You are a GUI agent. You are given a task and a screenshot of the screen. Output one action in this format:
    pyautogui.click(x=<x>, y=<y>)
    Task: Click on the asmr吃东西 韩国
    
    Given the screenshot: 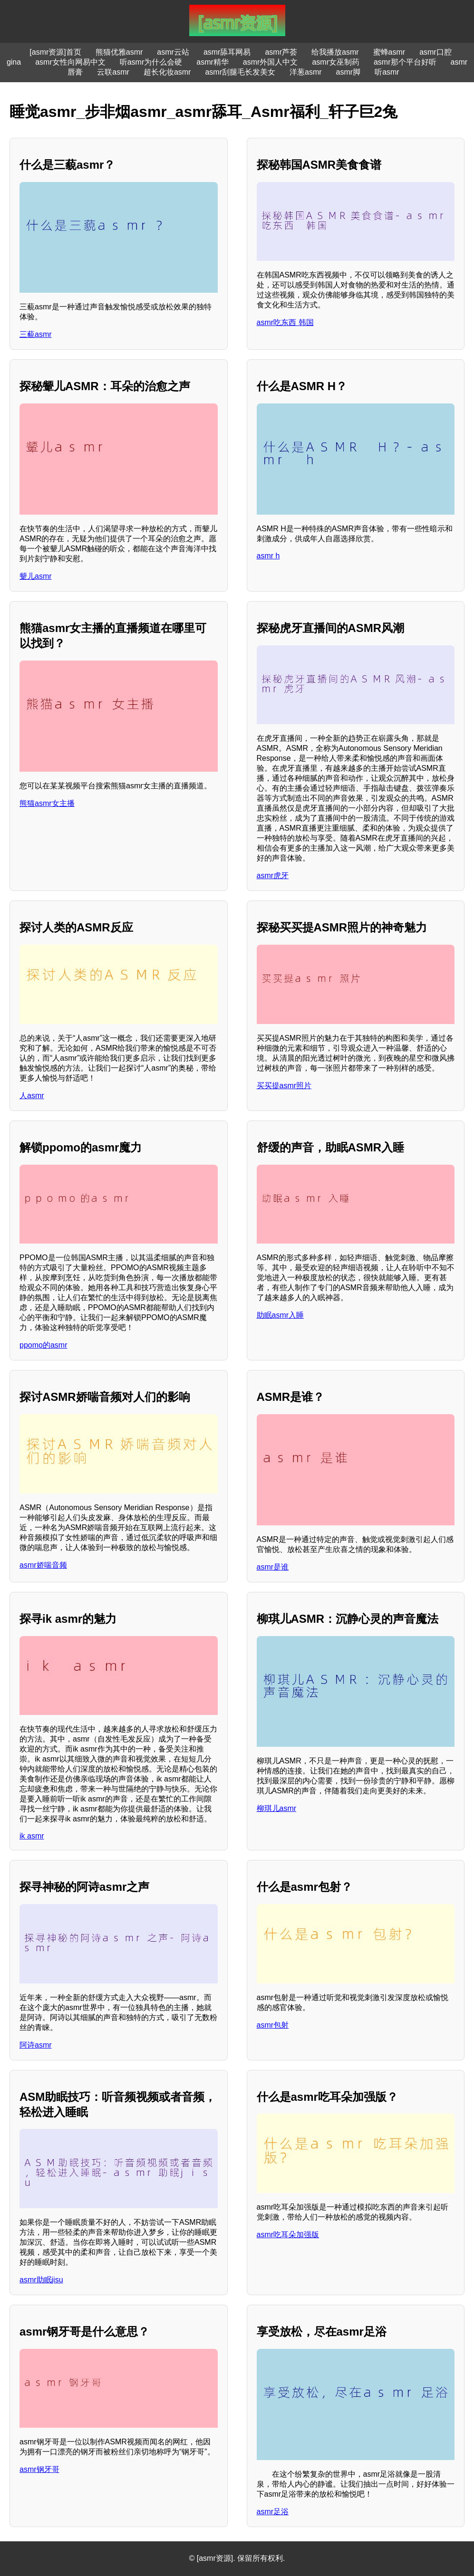 What is the action you would take?
    pyautogui.click(x=285, y=322)
    